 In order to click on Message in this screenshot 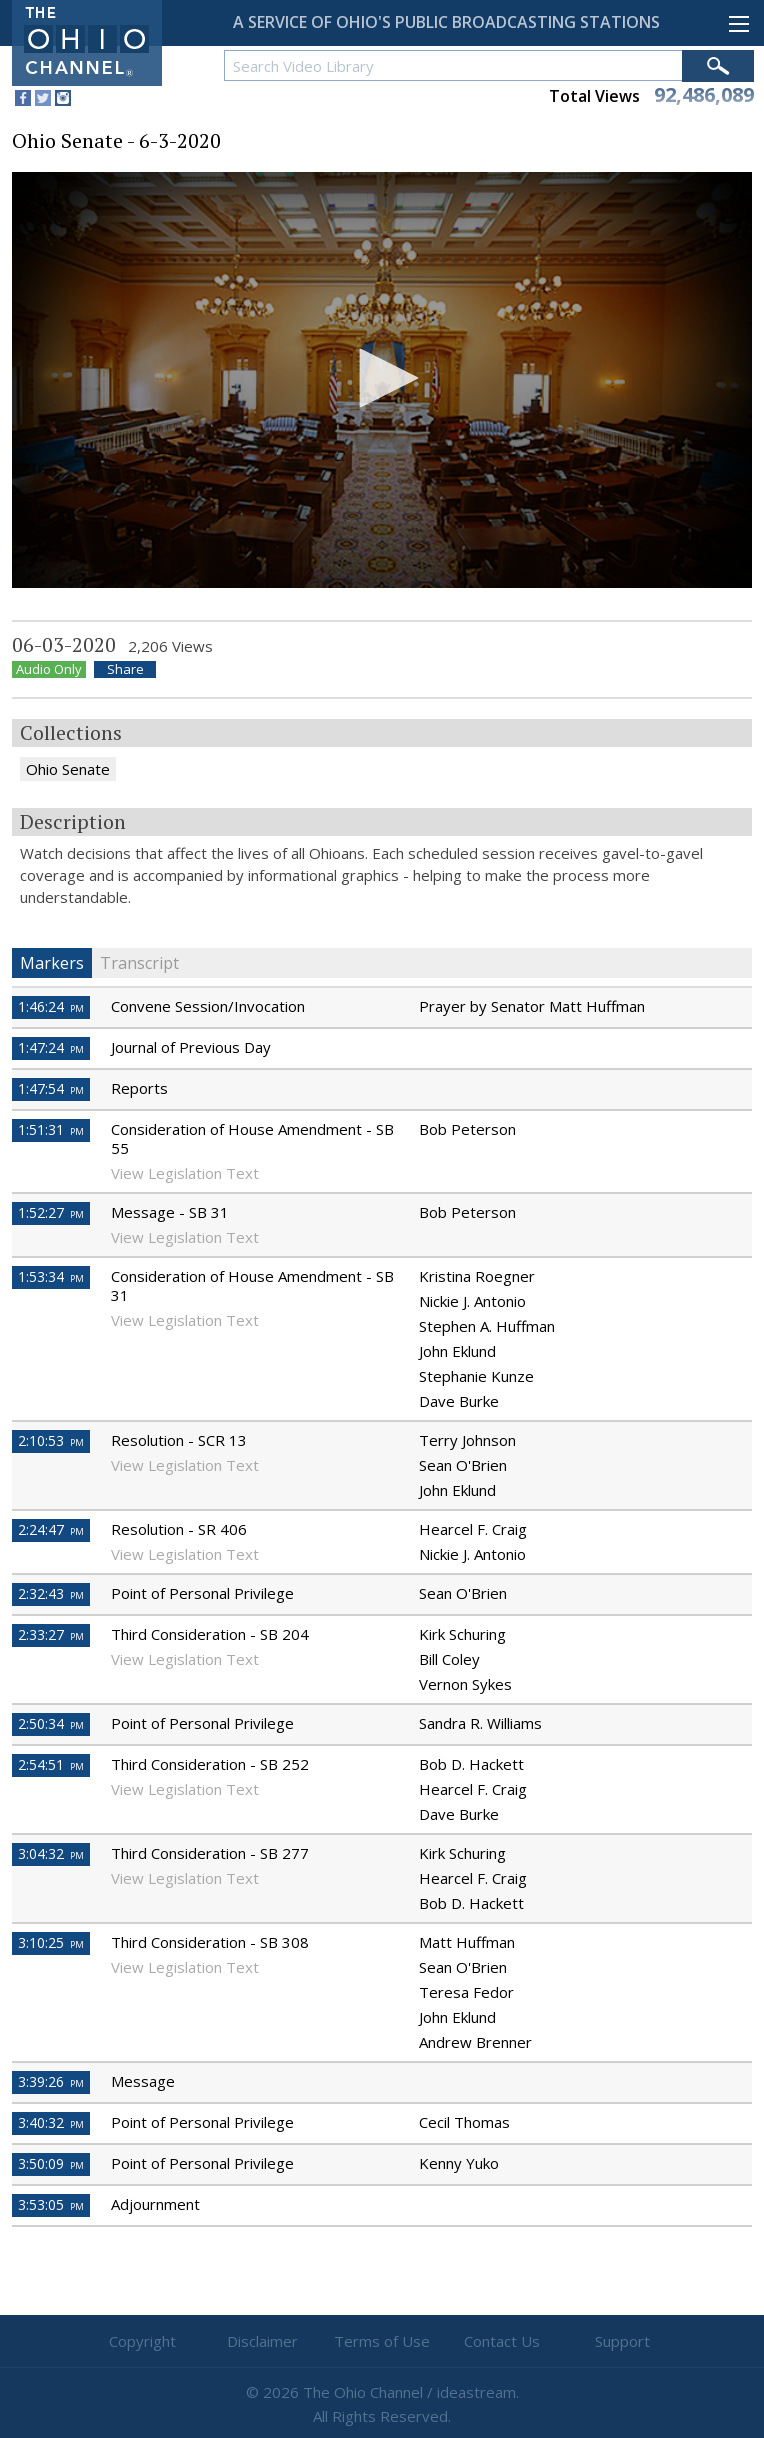, I will do `click(143, 2081)`.